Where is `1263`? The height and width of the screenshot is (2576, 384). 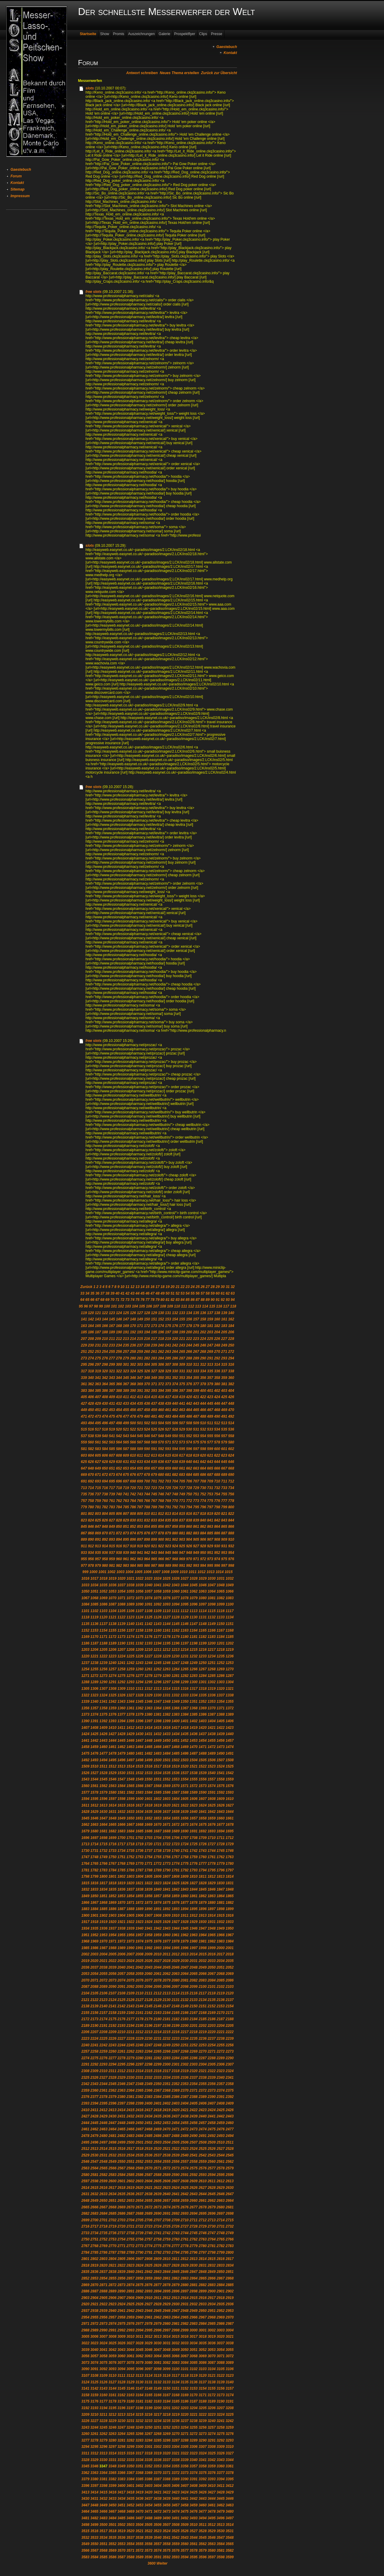 1263 is located at coordinates (167, 1669).